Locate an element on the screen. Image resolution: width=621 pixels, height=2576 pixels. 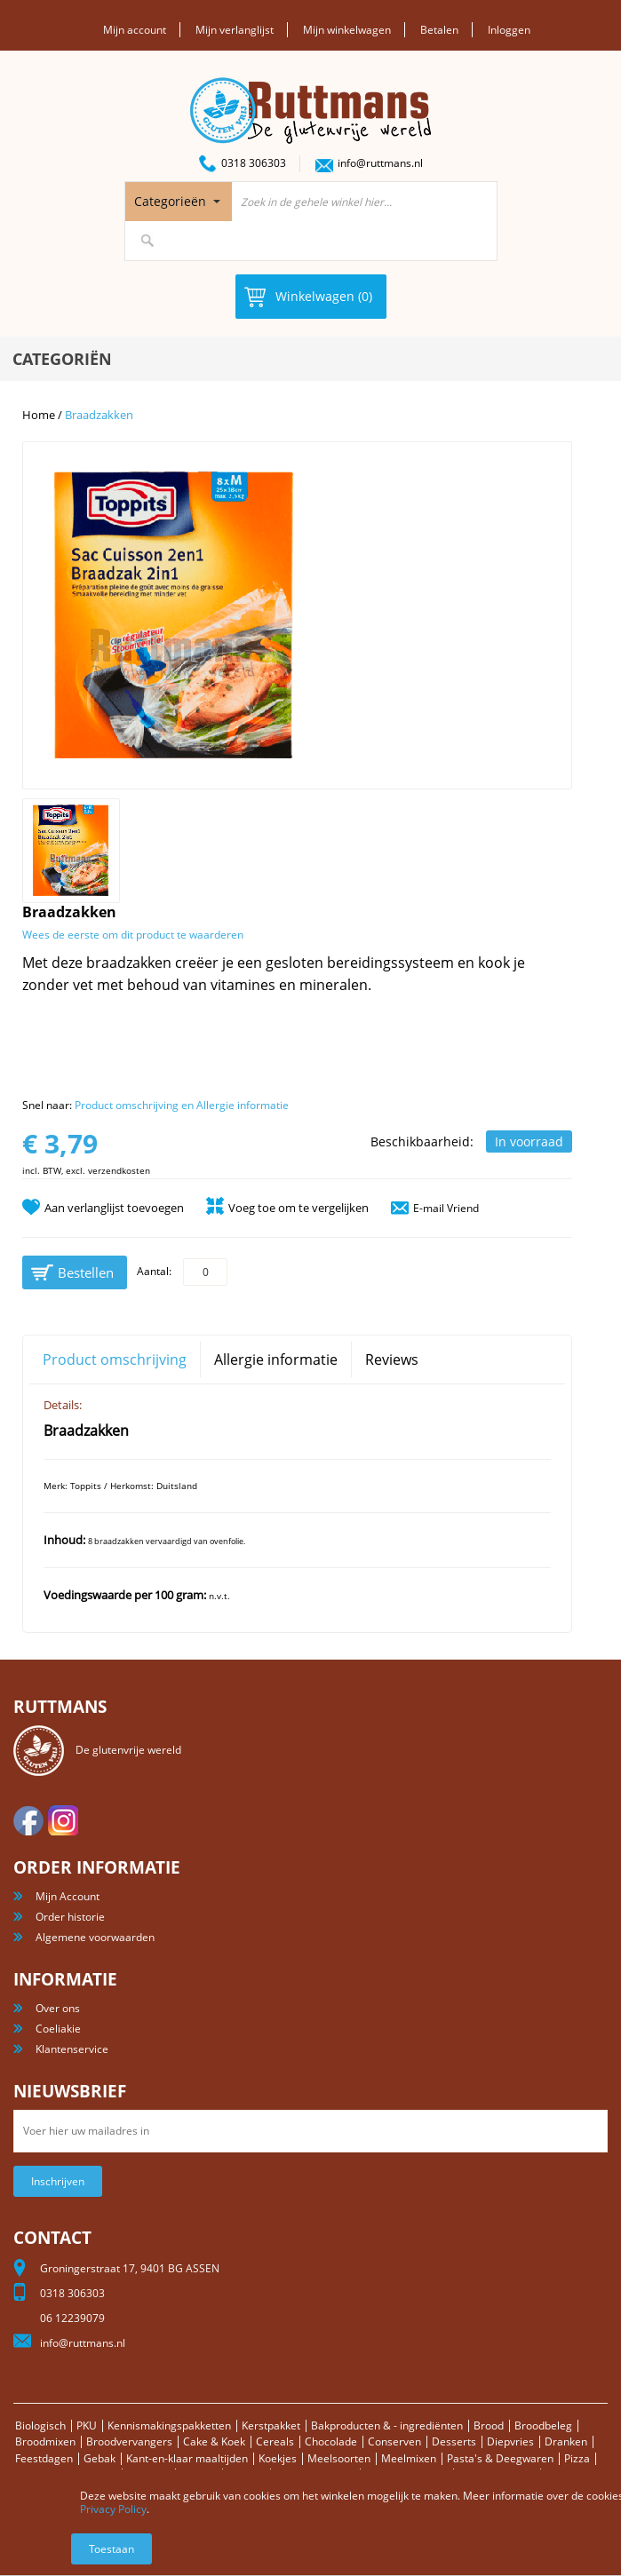
Cake & Koek is located at coordinates (214, 2441).